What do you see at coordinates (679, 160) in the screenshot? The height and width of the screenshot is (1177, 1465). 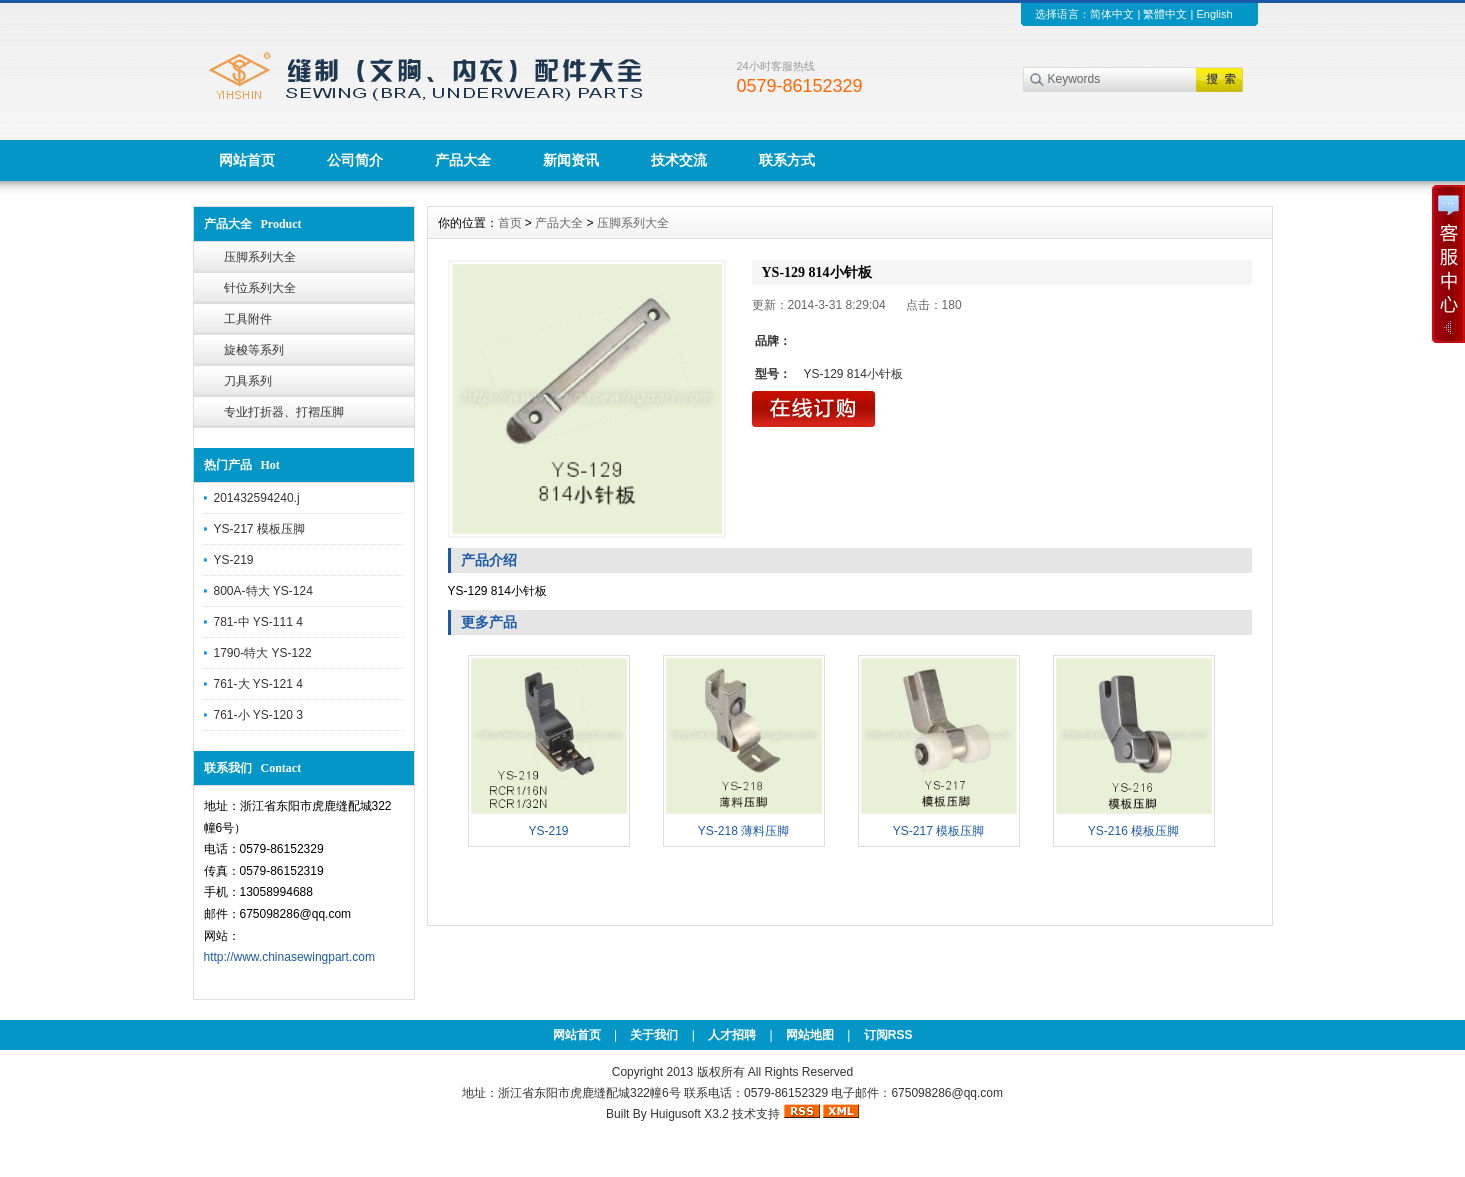 I see `技术交流` at bounding box center [679, 160].